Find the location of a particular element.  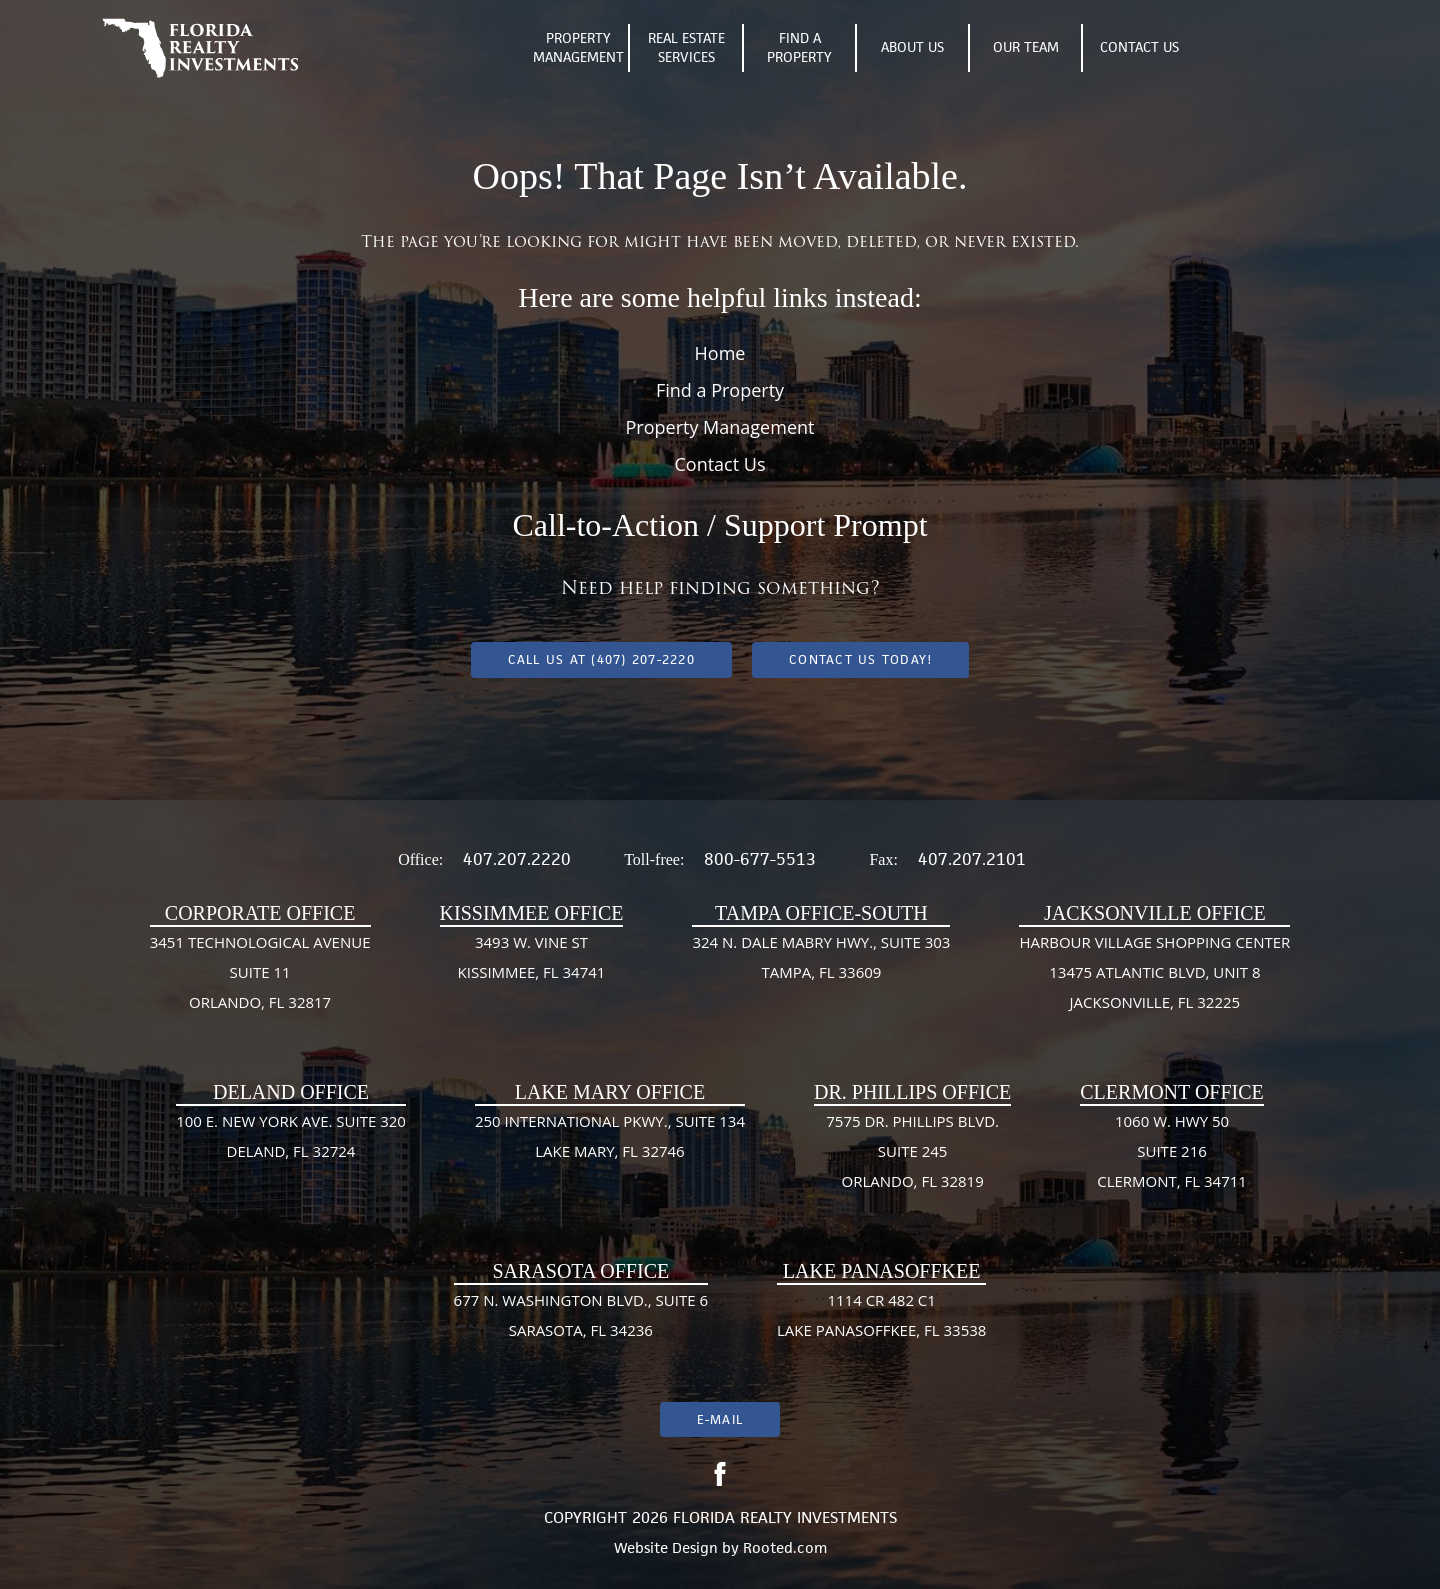

E-mail is located at coordinates (720, 1419).